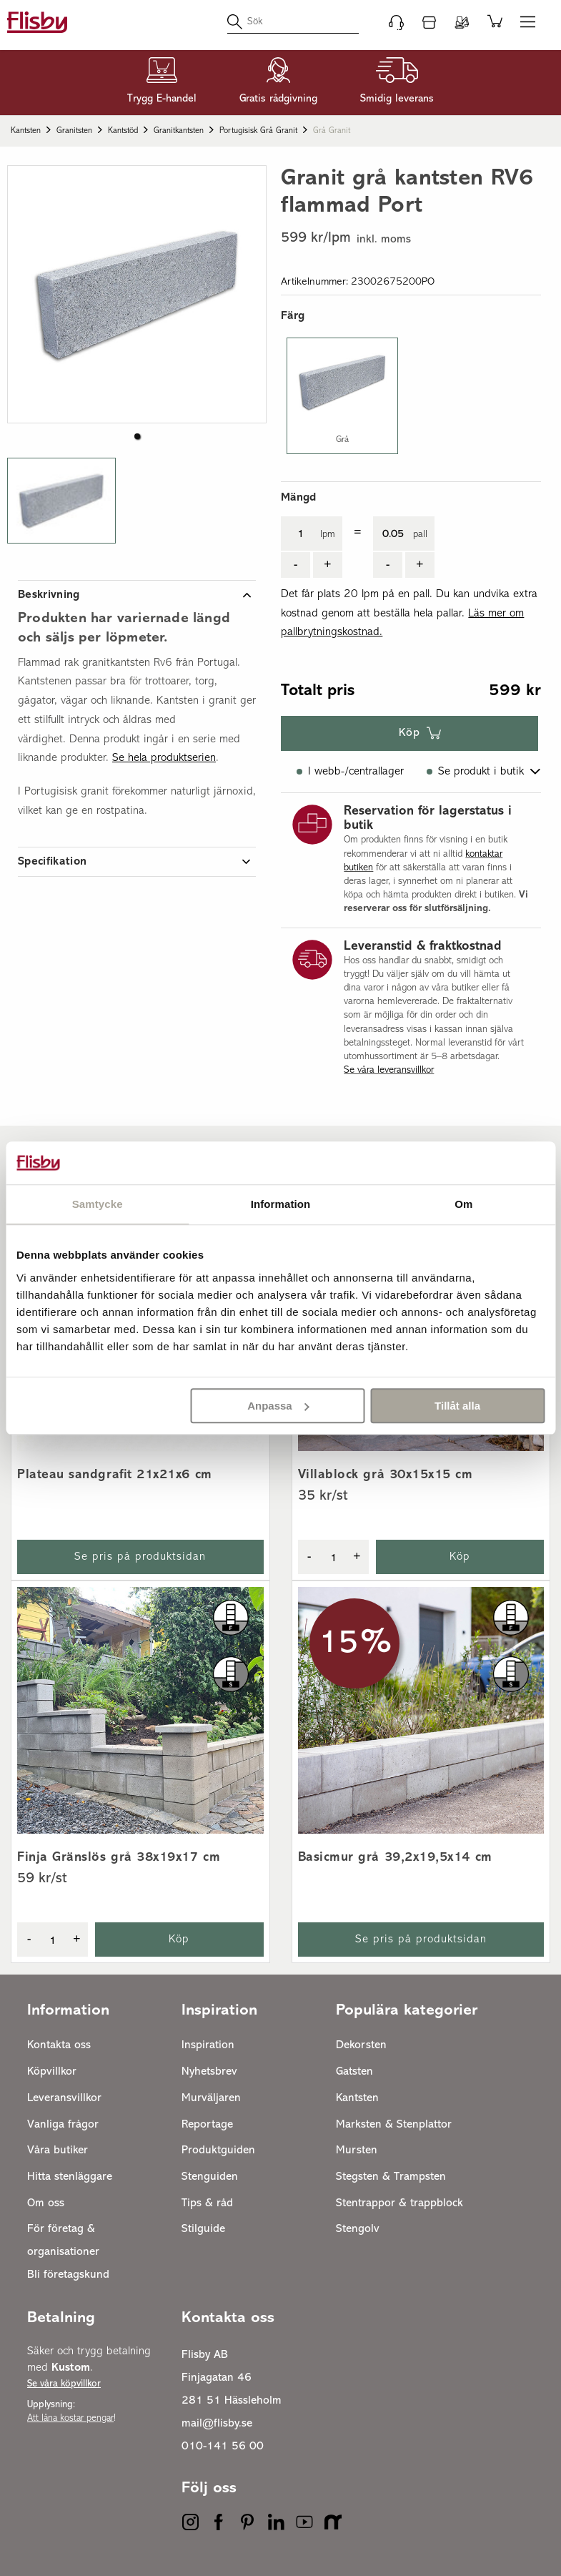 The width and height of the screenshot is (561, 2576). I want to click on mail@flisby.se, so click(217, 2423).